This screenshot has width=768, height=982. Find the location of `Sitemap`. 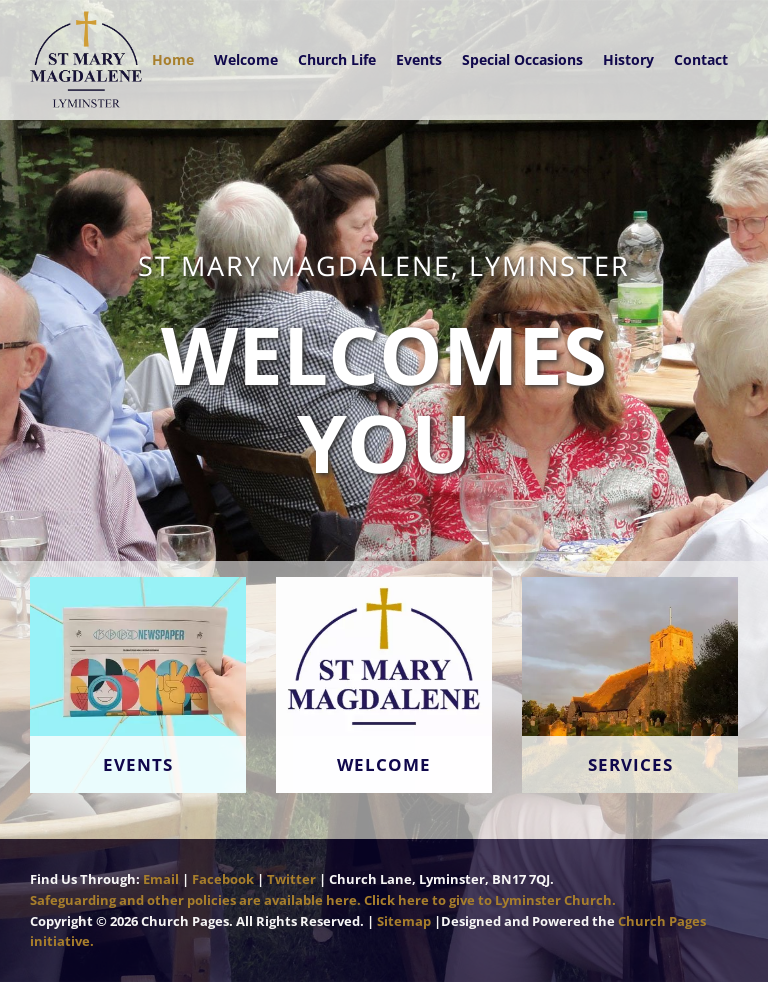

Sitemap is located at coordinates (404, 921).